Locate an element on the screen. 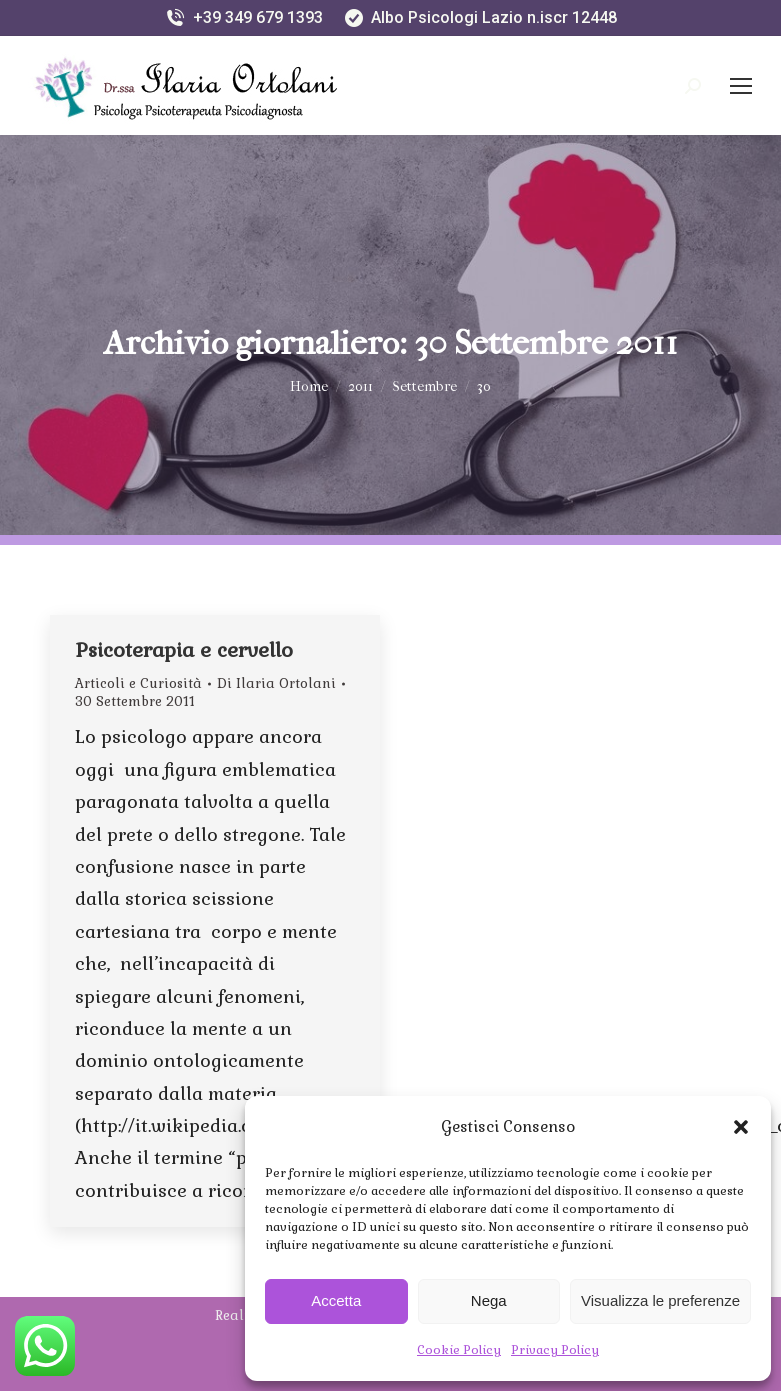 The image size is (781, 1391). Nega is located at coordinates (489, 1300).